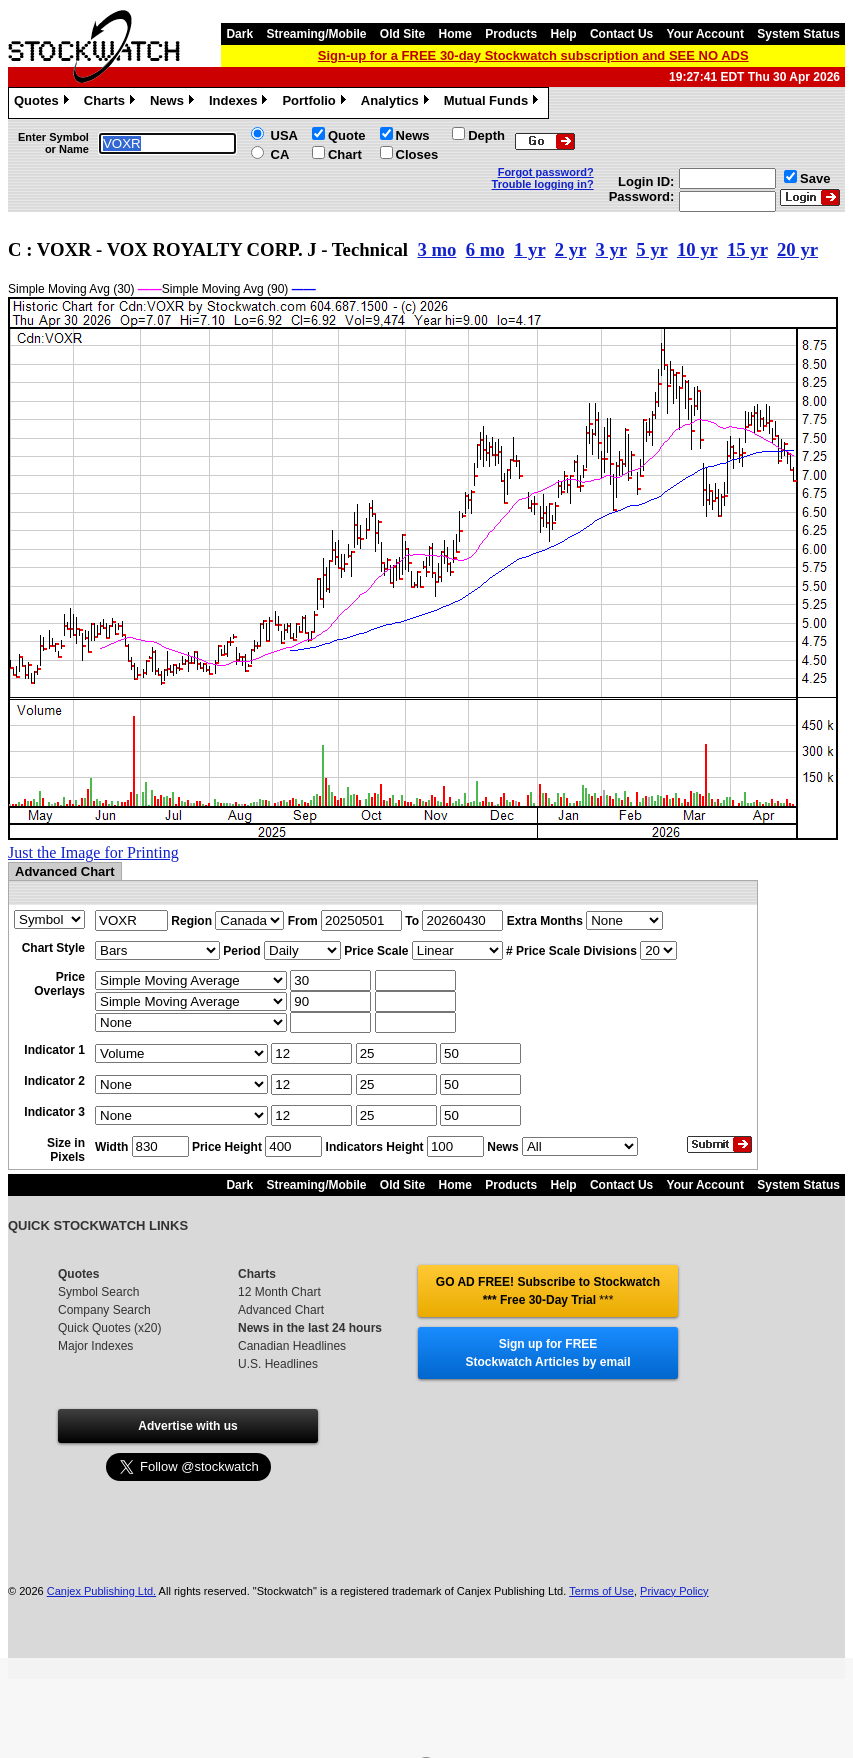  What do you see at coordinates (485, 249) in the screenshot?
I see `6 mo` at bounding box center [485, 249].